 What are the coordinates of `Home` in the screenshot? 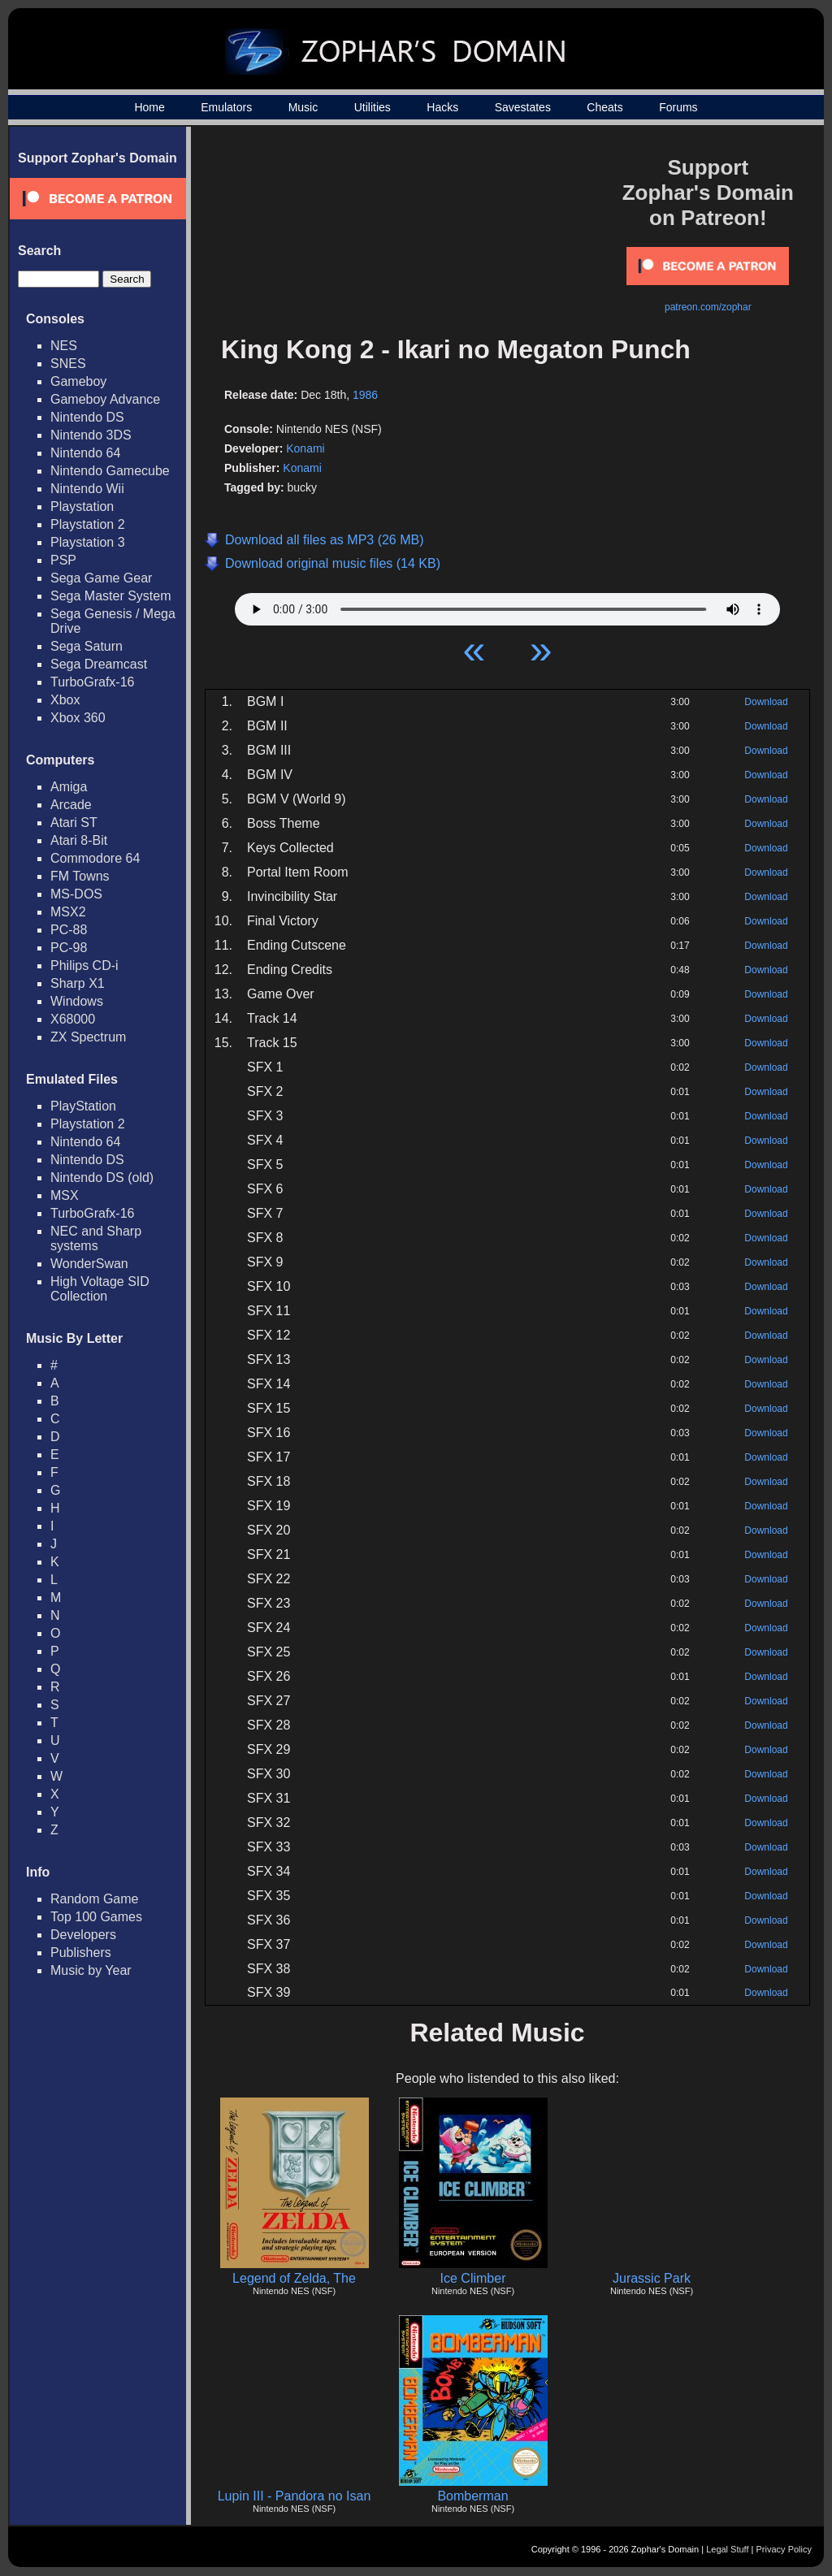 It's located at (149, 107).